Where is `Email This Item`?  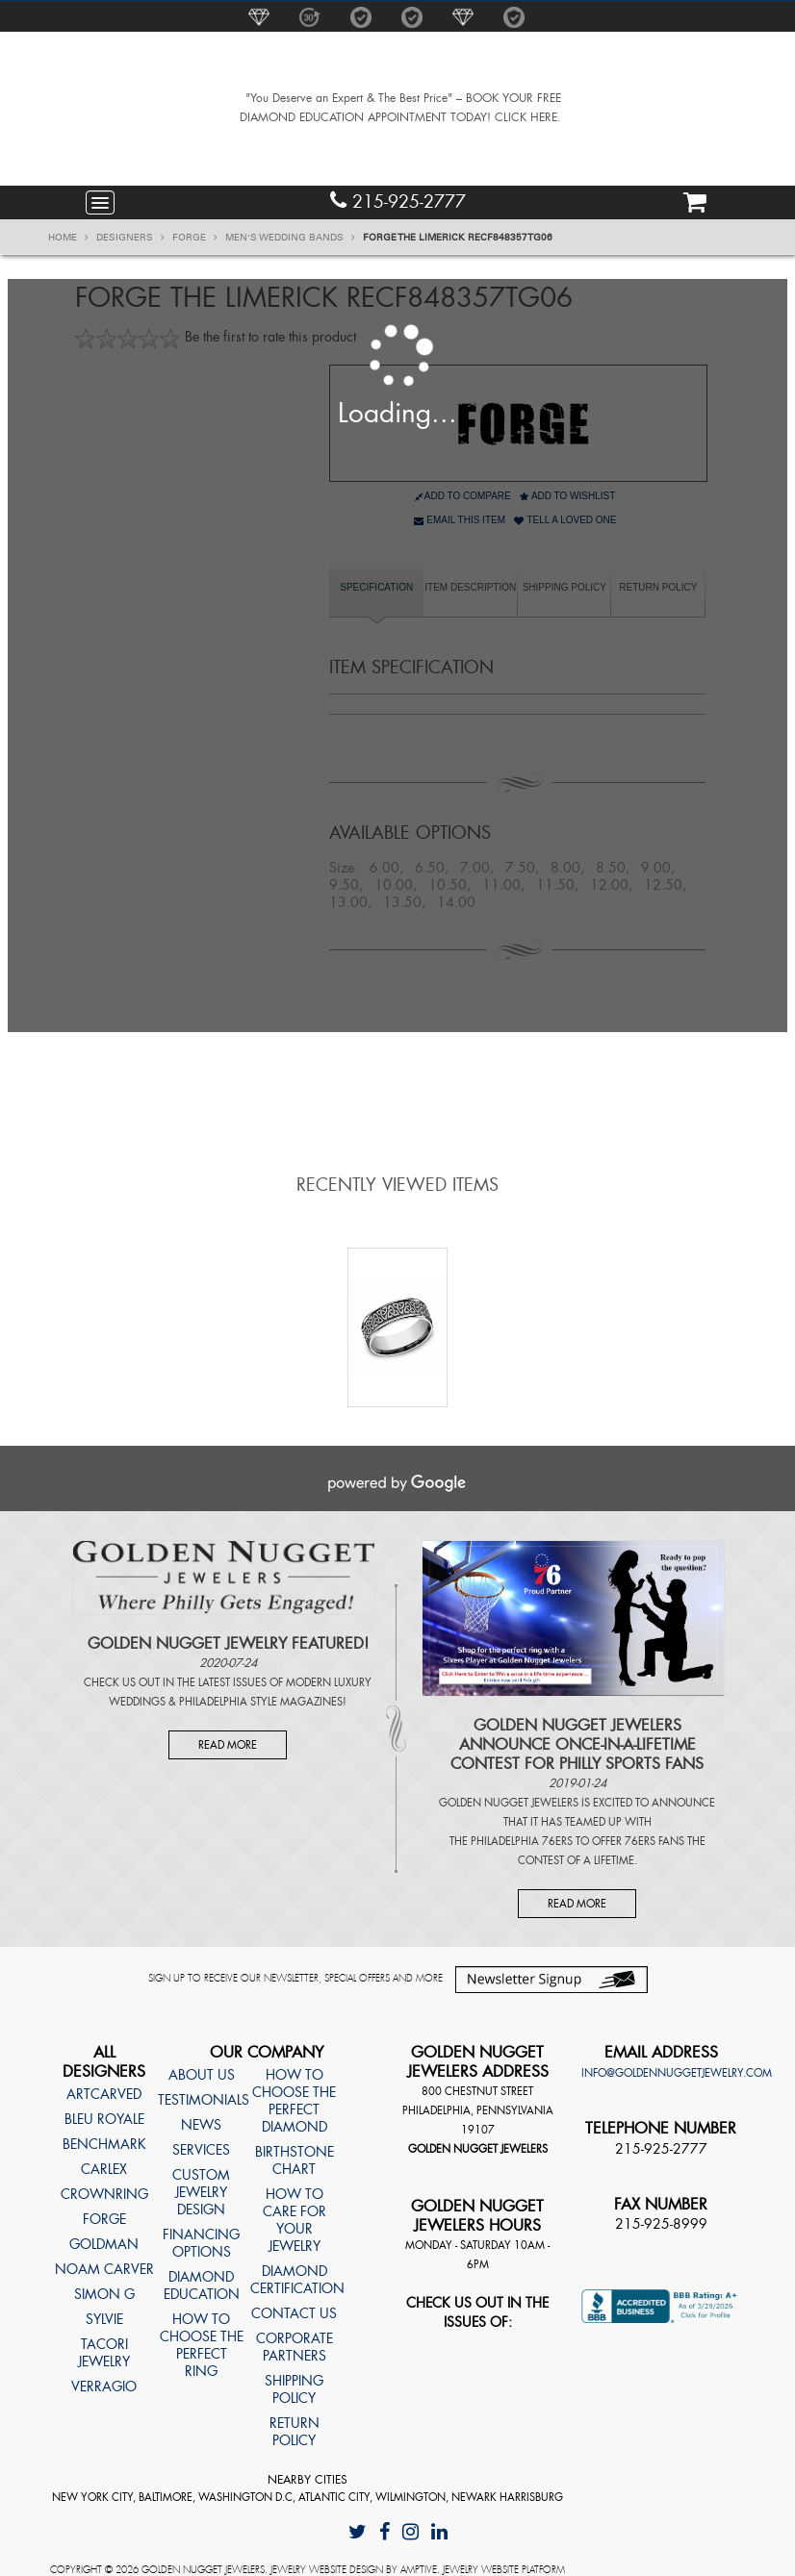 Email This Item is located at coordinates (459, 520).